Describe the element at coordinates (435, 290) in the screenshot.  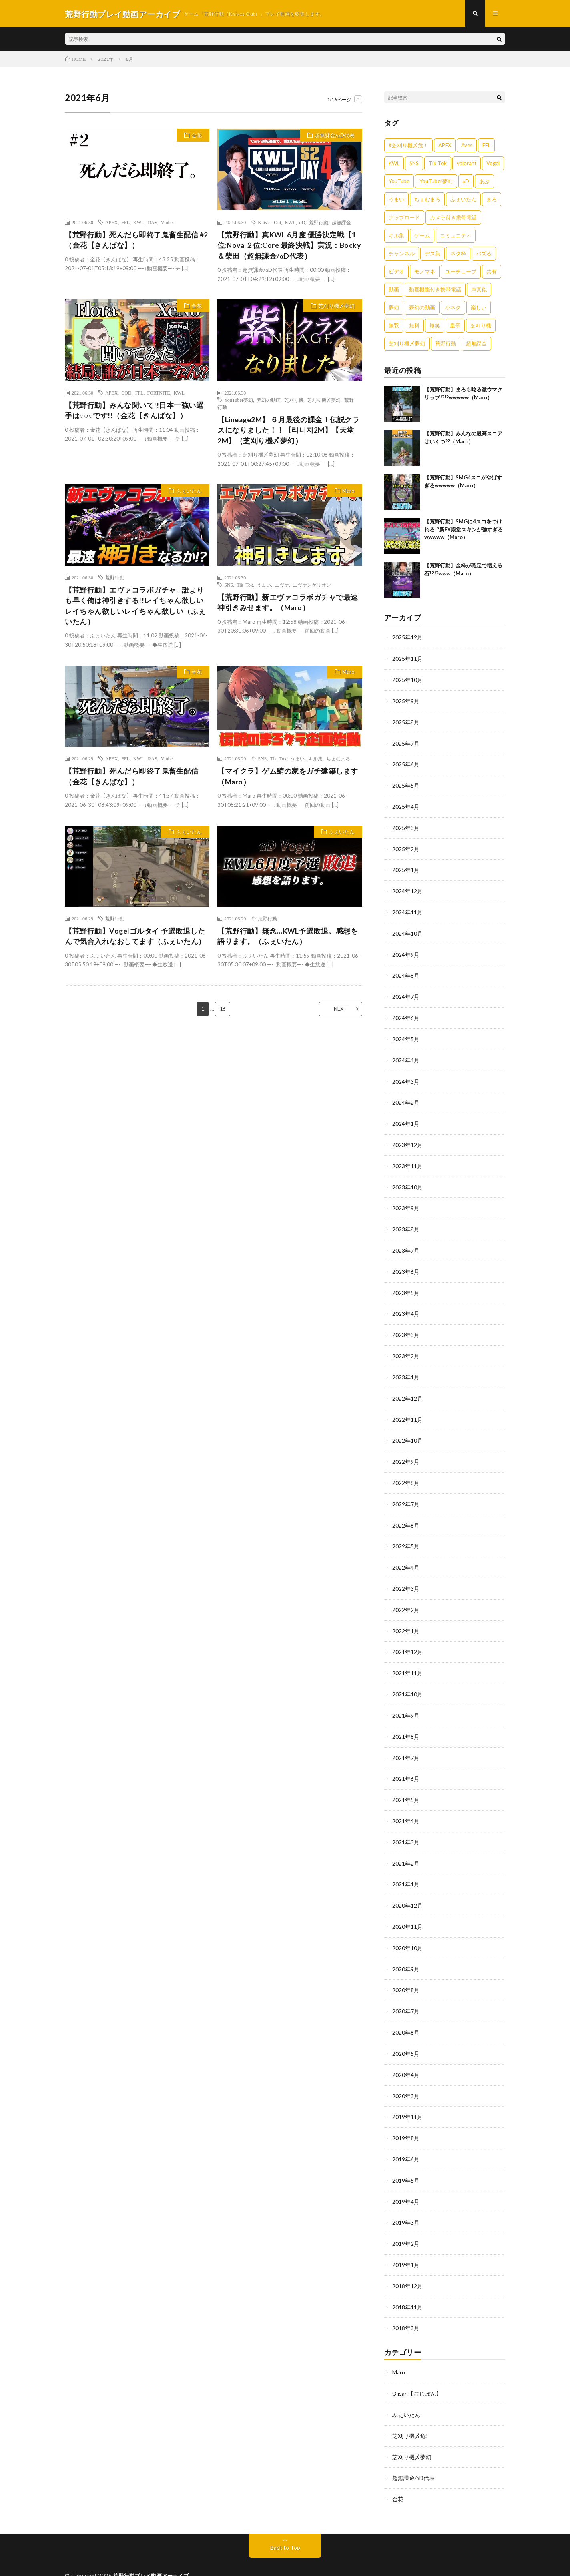
I see `動画機能付き携帯電話 [動画機能付き携帯電話 (557個の項目)]` at that location.